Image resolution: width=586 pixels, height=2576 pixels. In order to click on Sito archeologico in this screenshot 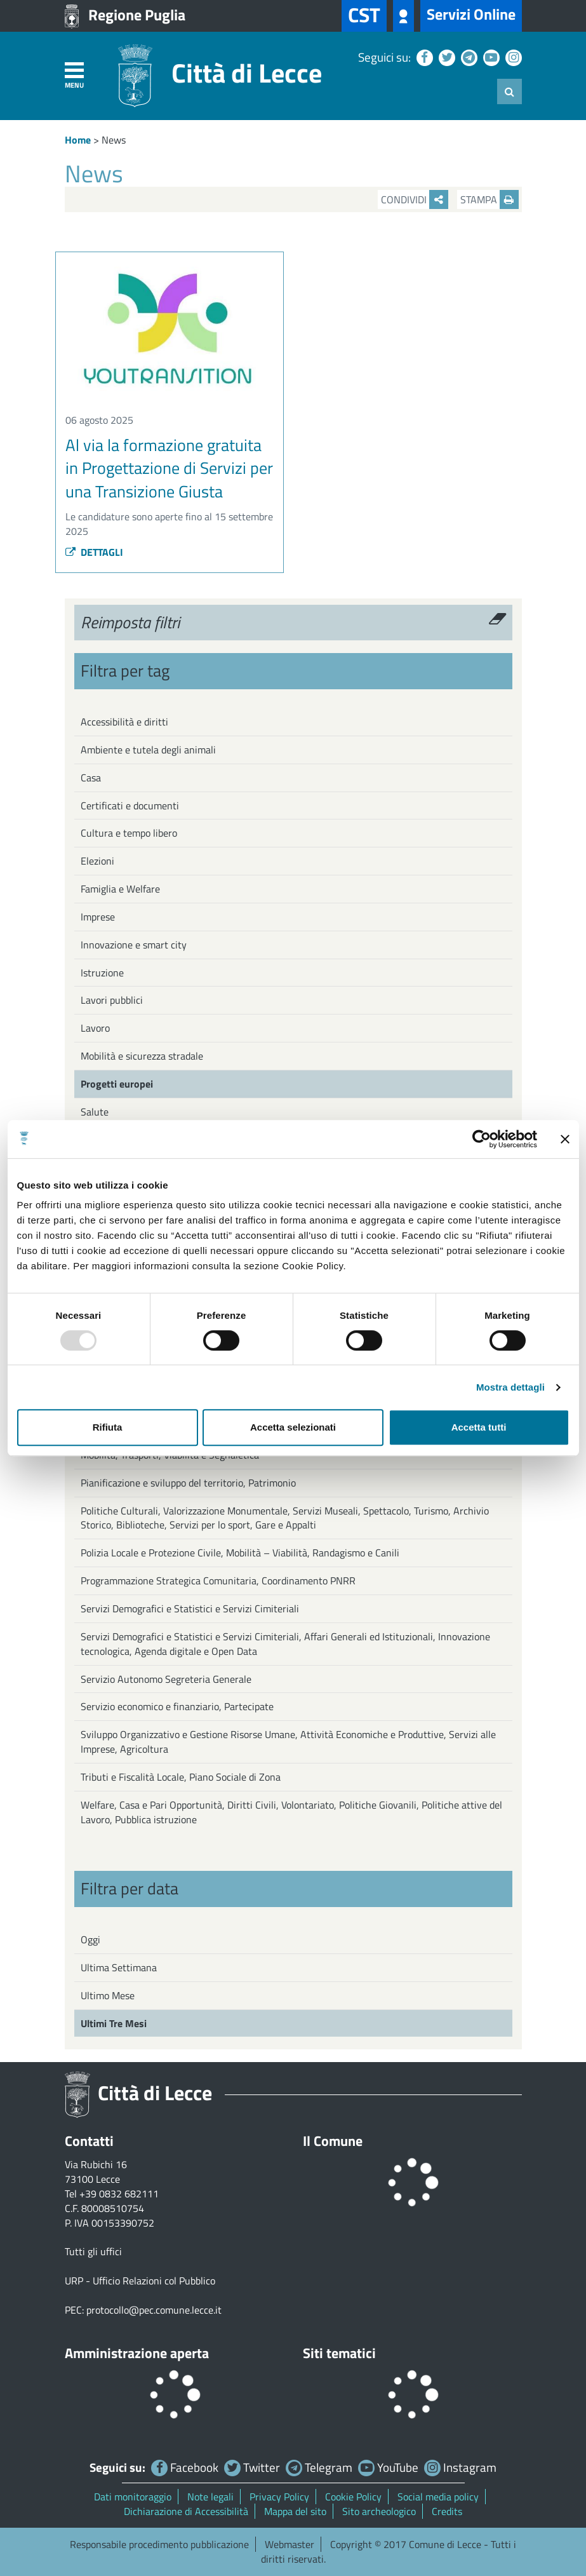, I will do `click(379, 2511)`.